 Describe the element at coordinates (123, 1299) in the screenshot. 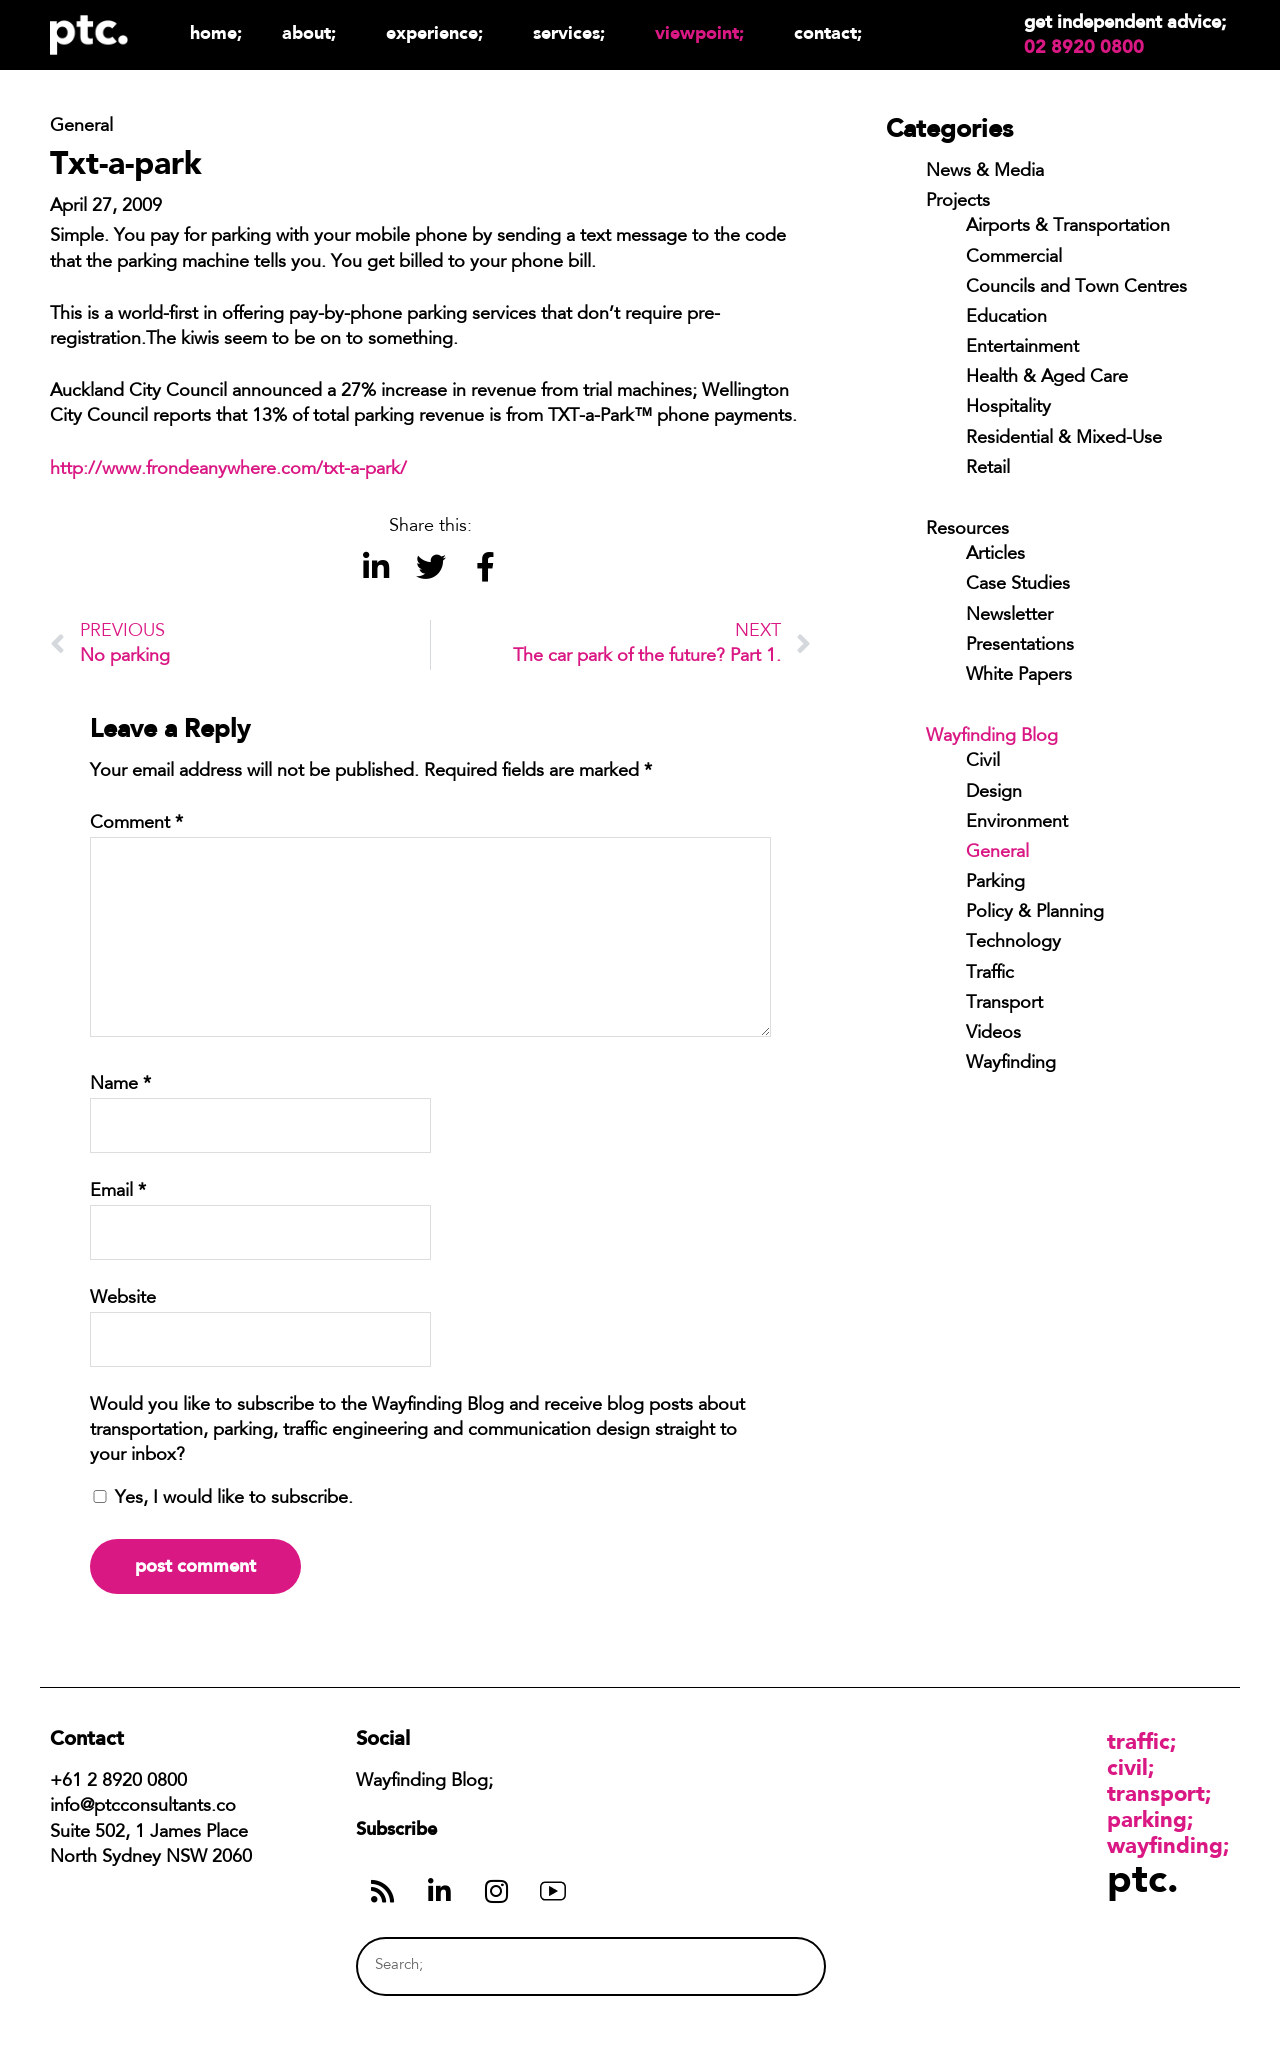

I see `Website` at that location.